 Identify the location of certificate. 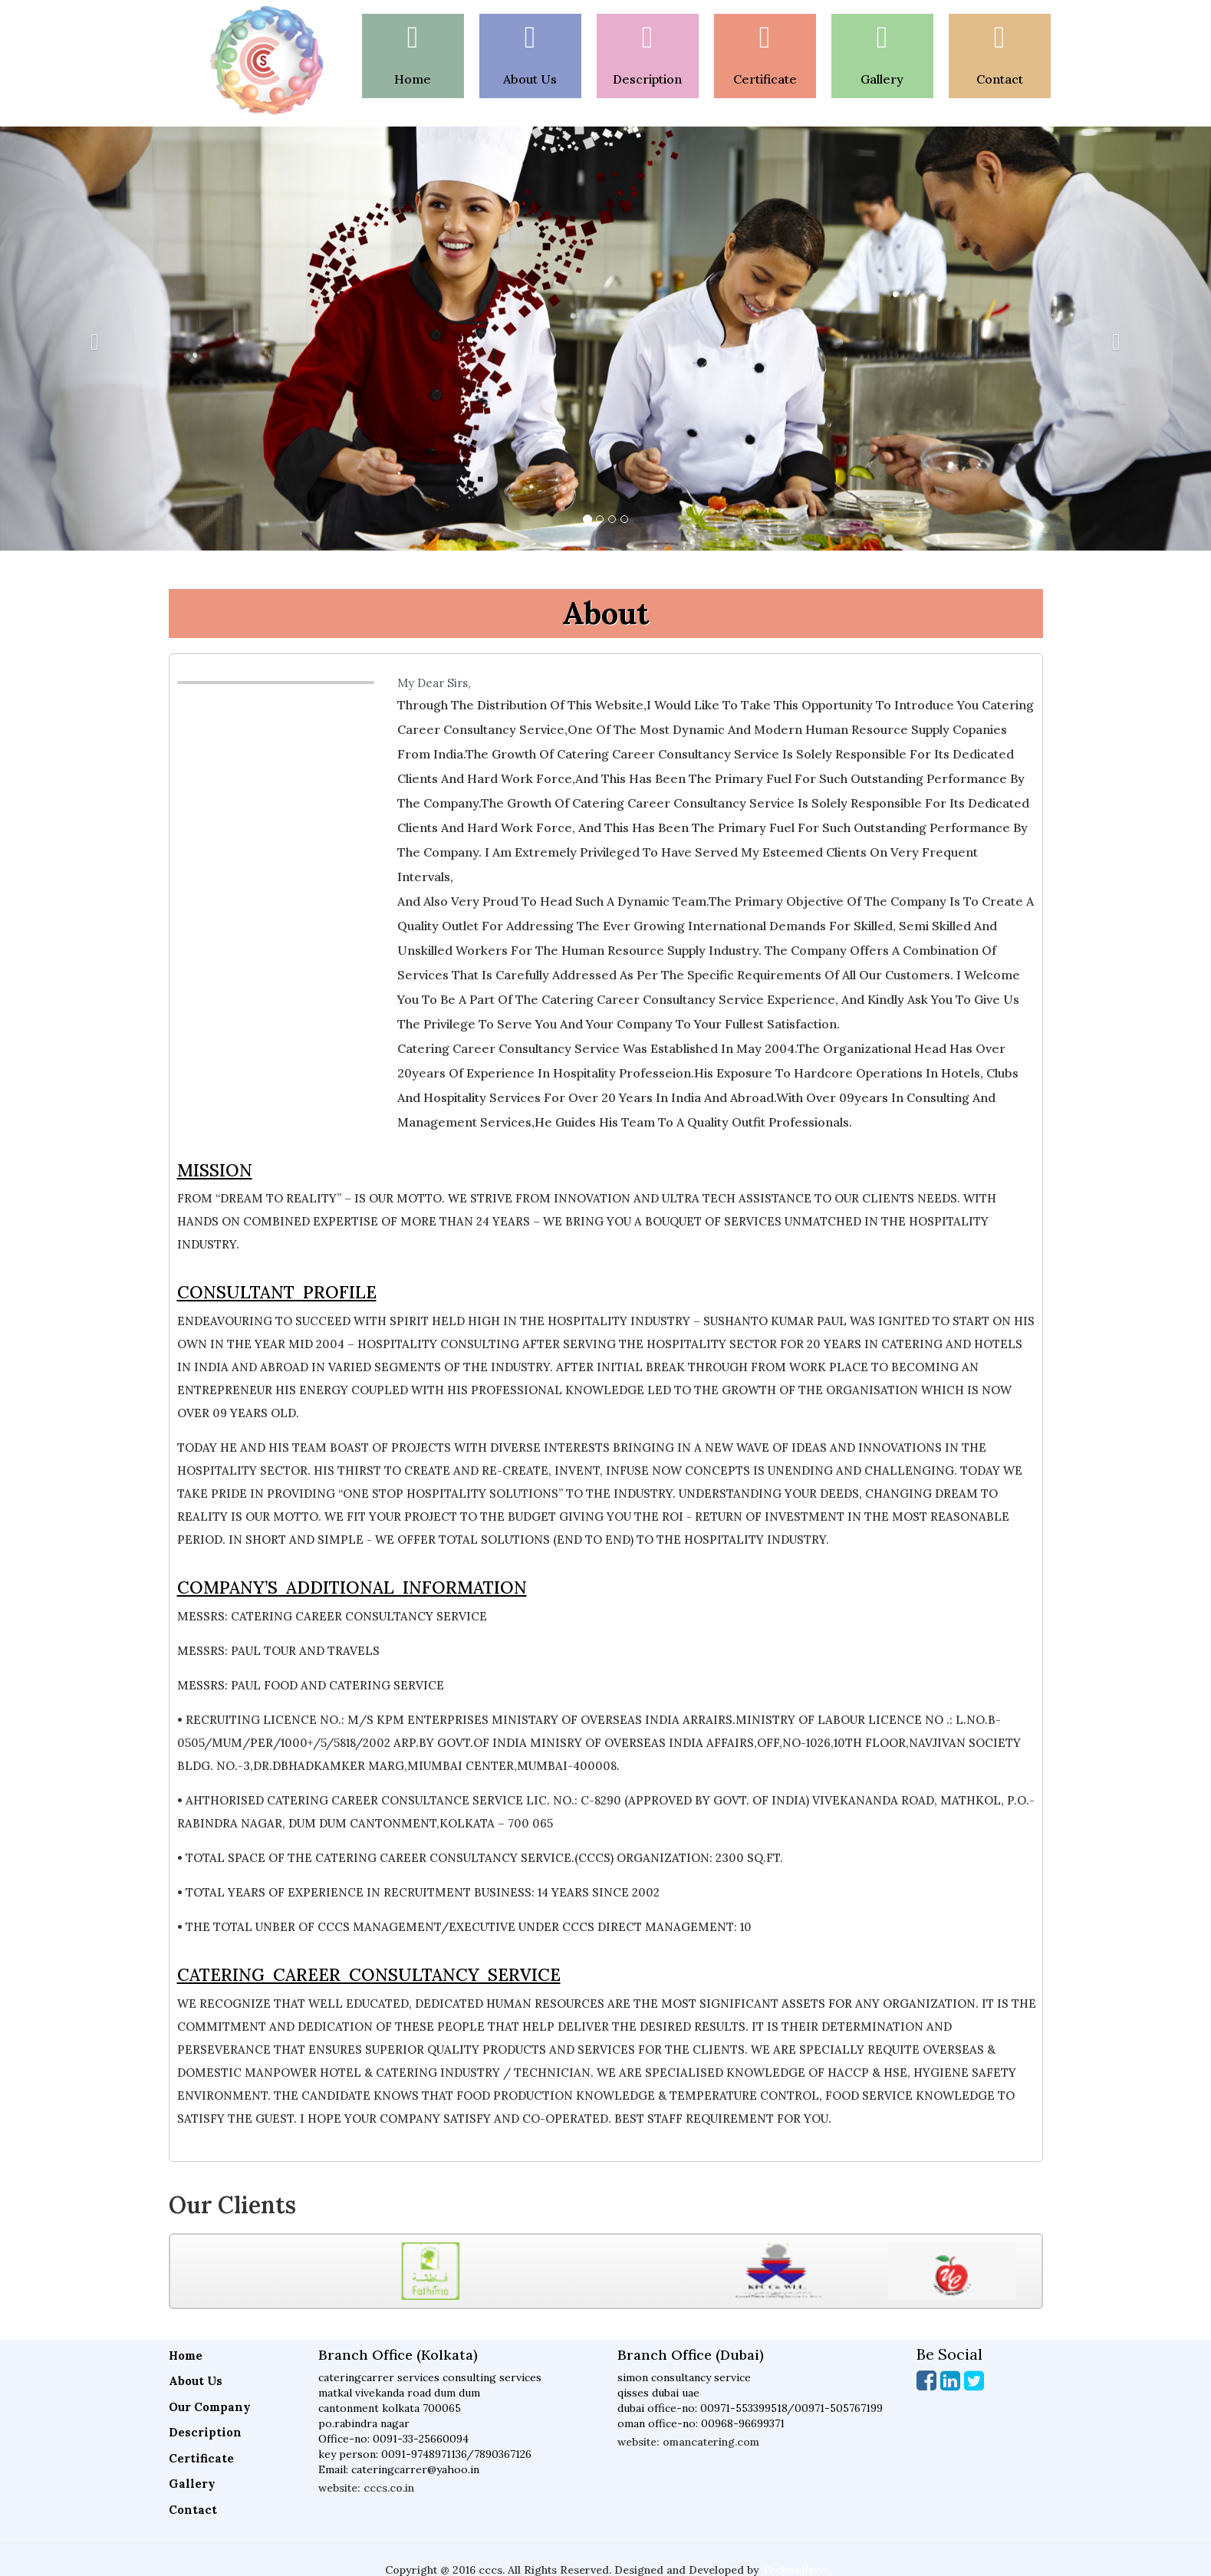
(765, 79).